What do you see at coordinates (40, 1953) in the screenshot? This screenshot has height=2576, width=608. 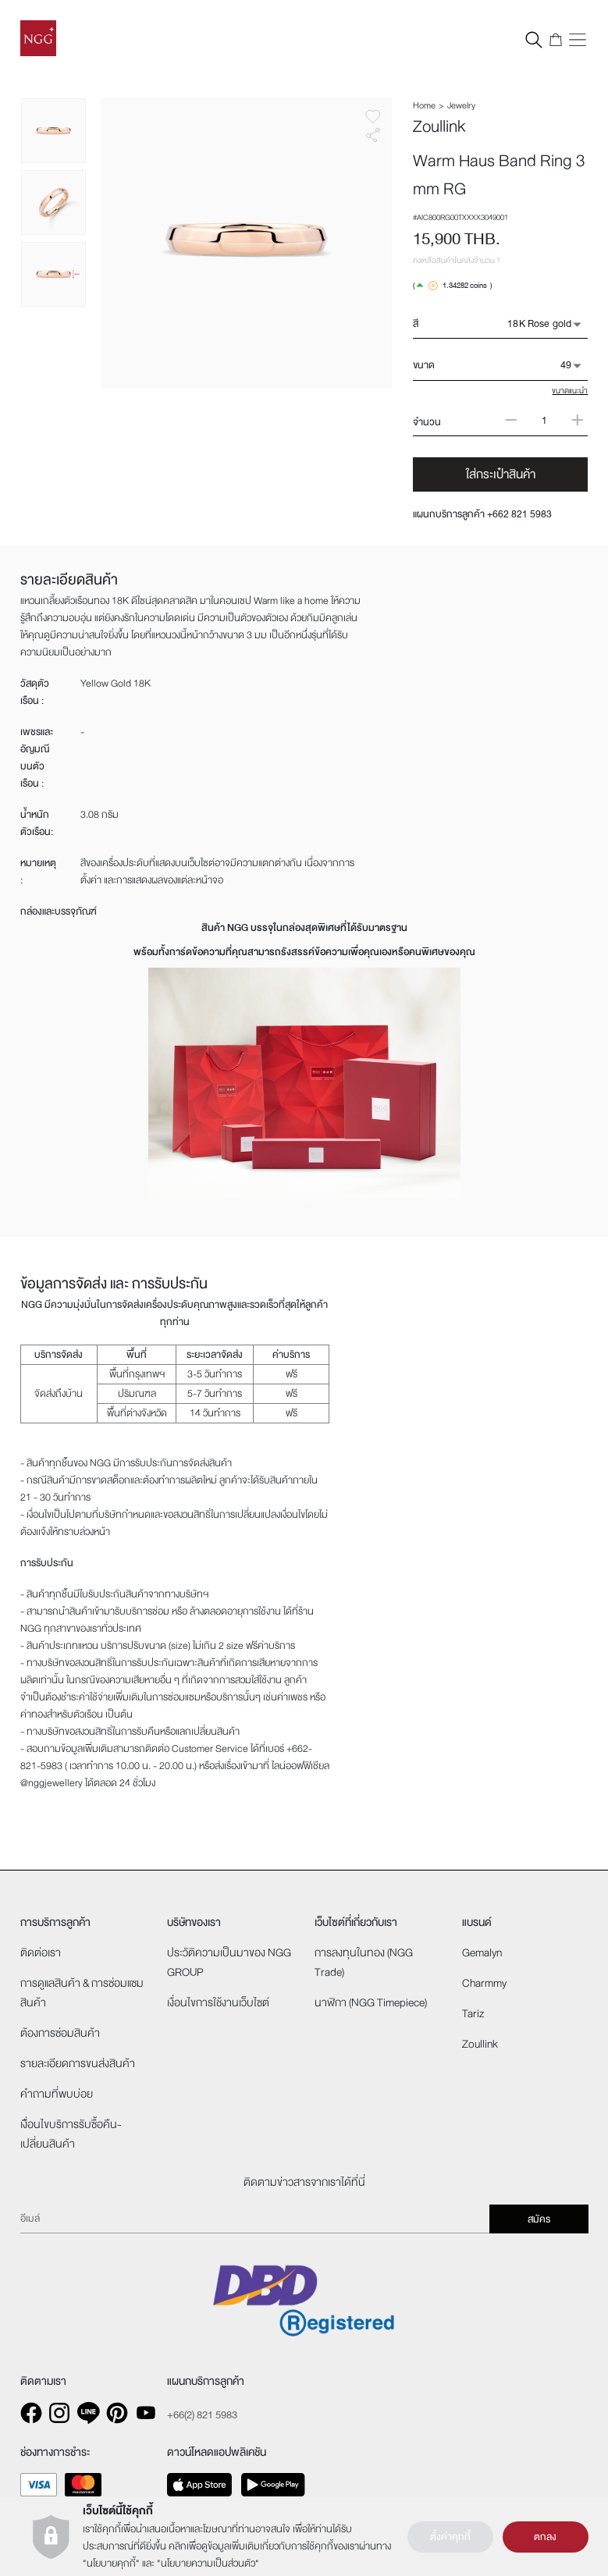 I see `ติดต่อเรา` at bounding box center [40, 1953].